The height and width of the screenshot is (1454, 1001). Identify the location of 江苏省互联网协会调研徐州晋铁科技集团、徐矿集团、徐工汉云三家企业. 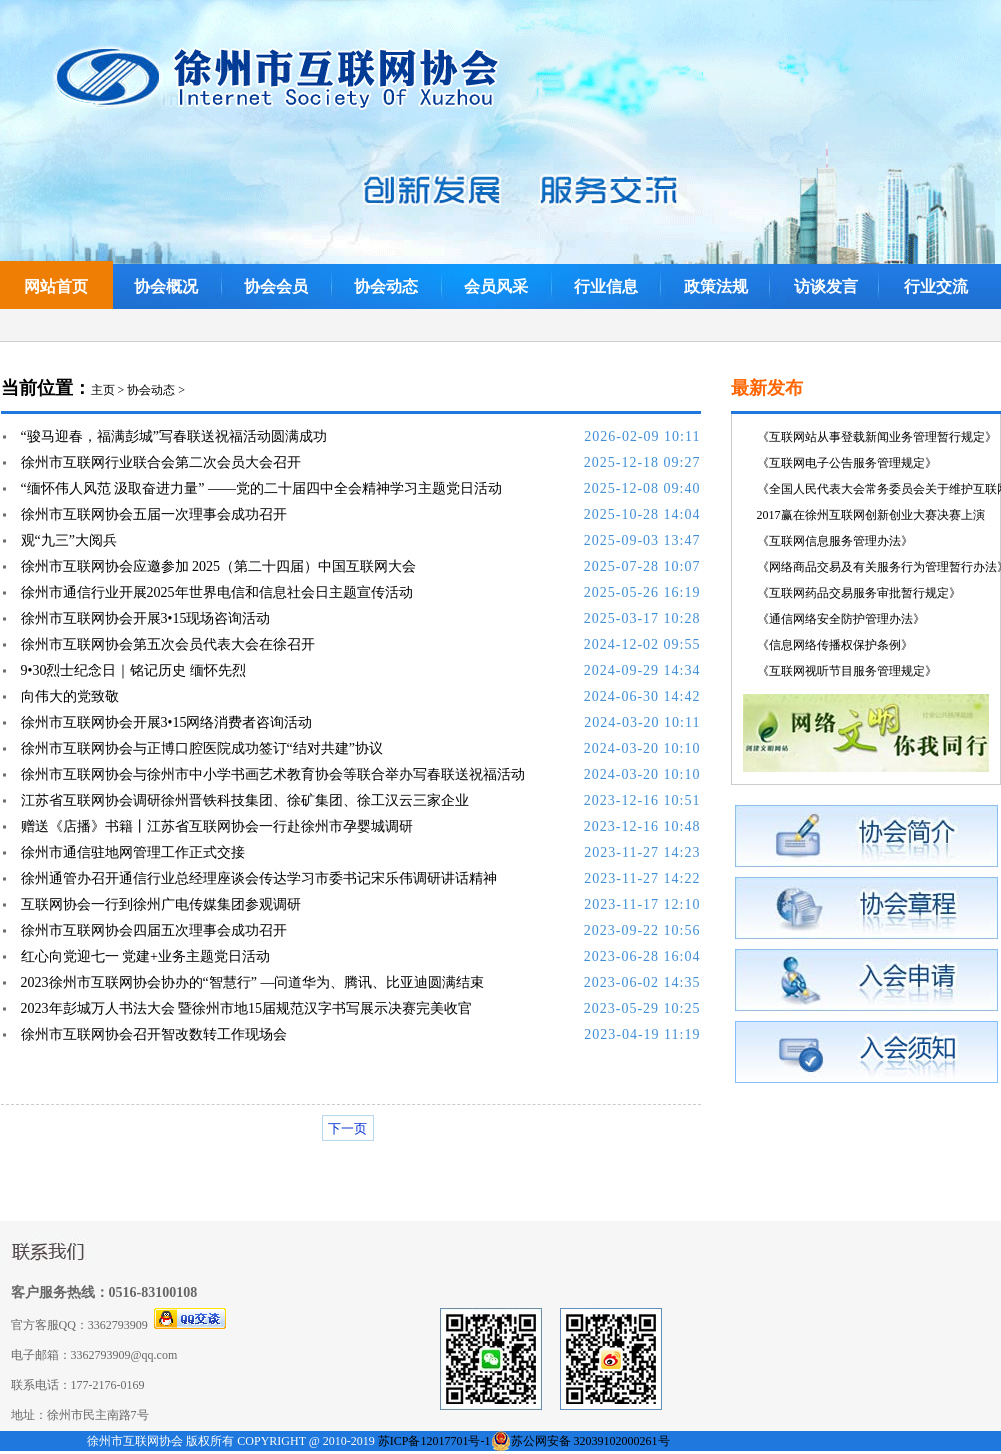
(245, 800).